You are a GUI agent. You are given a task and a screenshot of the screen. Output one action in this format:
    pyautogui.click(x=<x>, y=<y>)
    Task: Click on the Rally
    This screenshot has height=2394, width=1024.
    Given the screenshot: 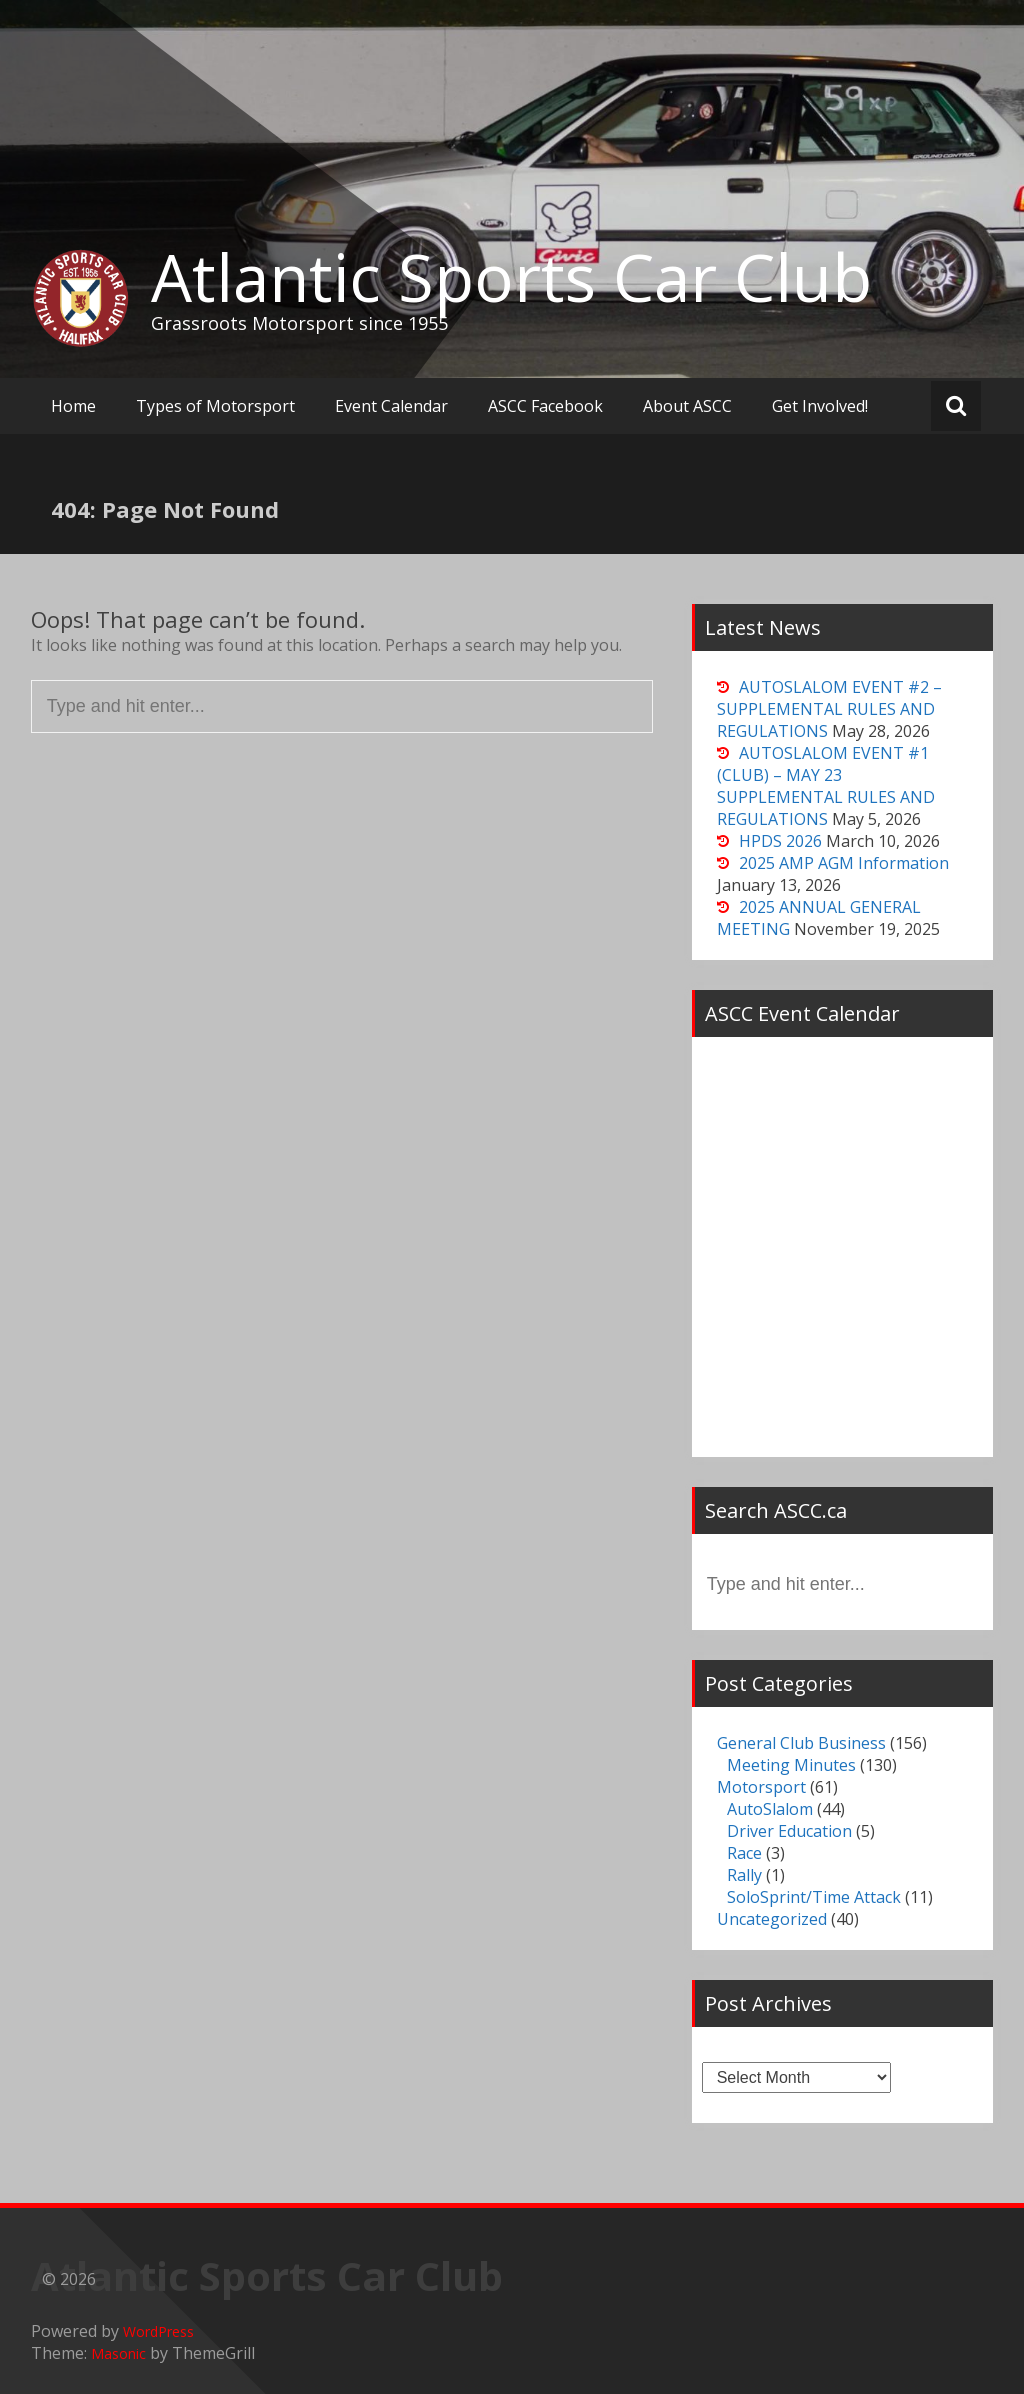 What is the action you would take?
    pyautogui.click(x=744, y=1875)
    